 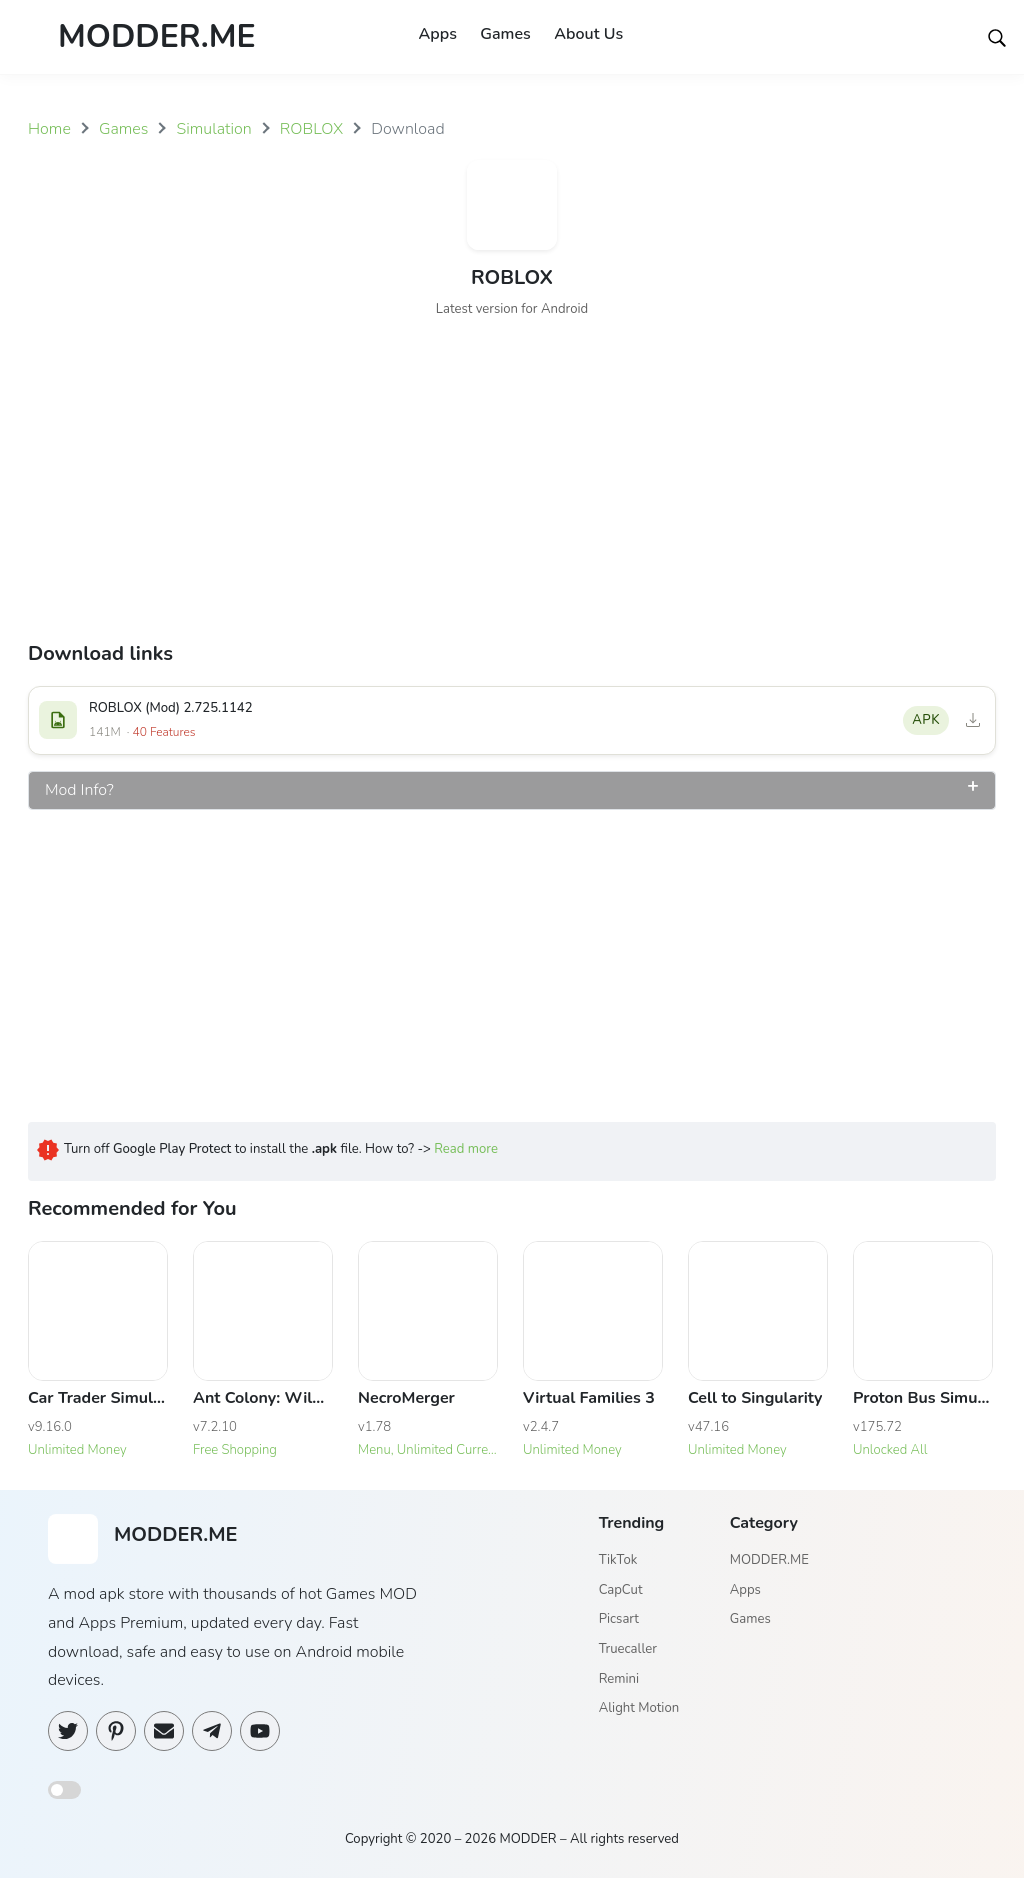 What do you see at coordinates (79, 790) in the screenshot?
I see `Mod Info?` at bounding box center [79, 790].